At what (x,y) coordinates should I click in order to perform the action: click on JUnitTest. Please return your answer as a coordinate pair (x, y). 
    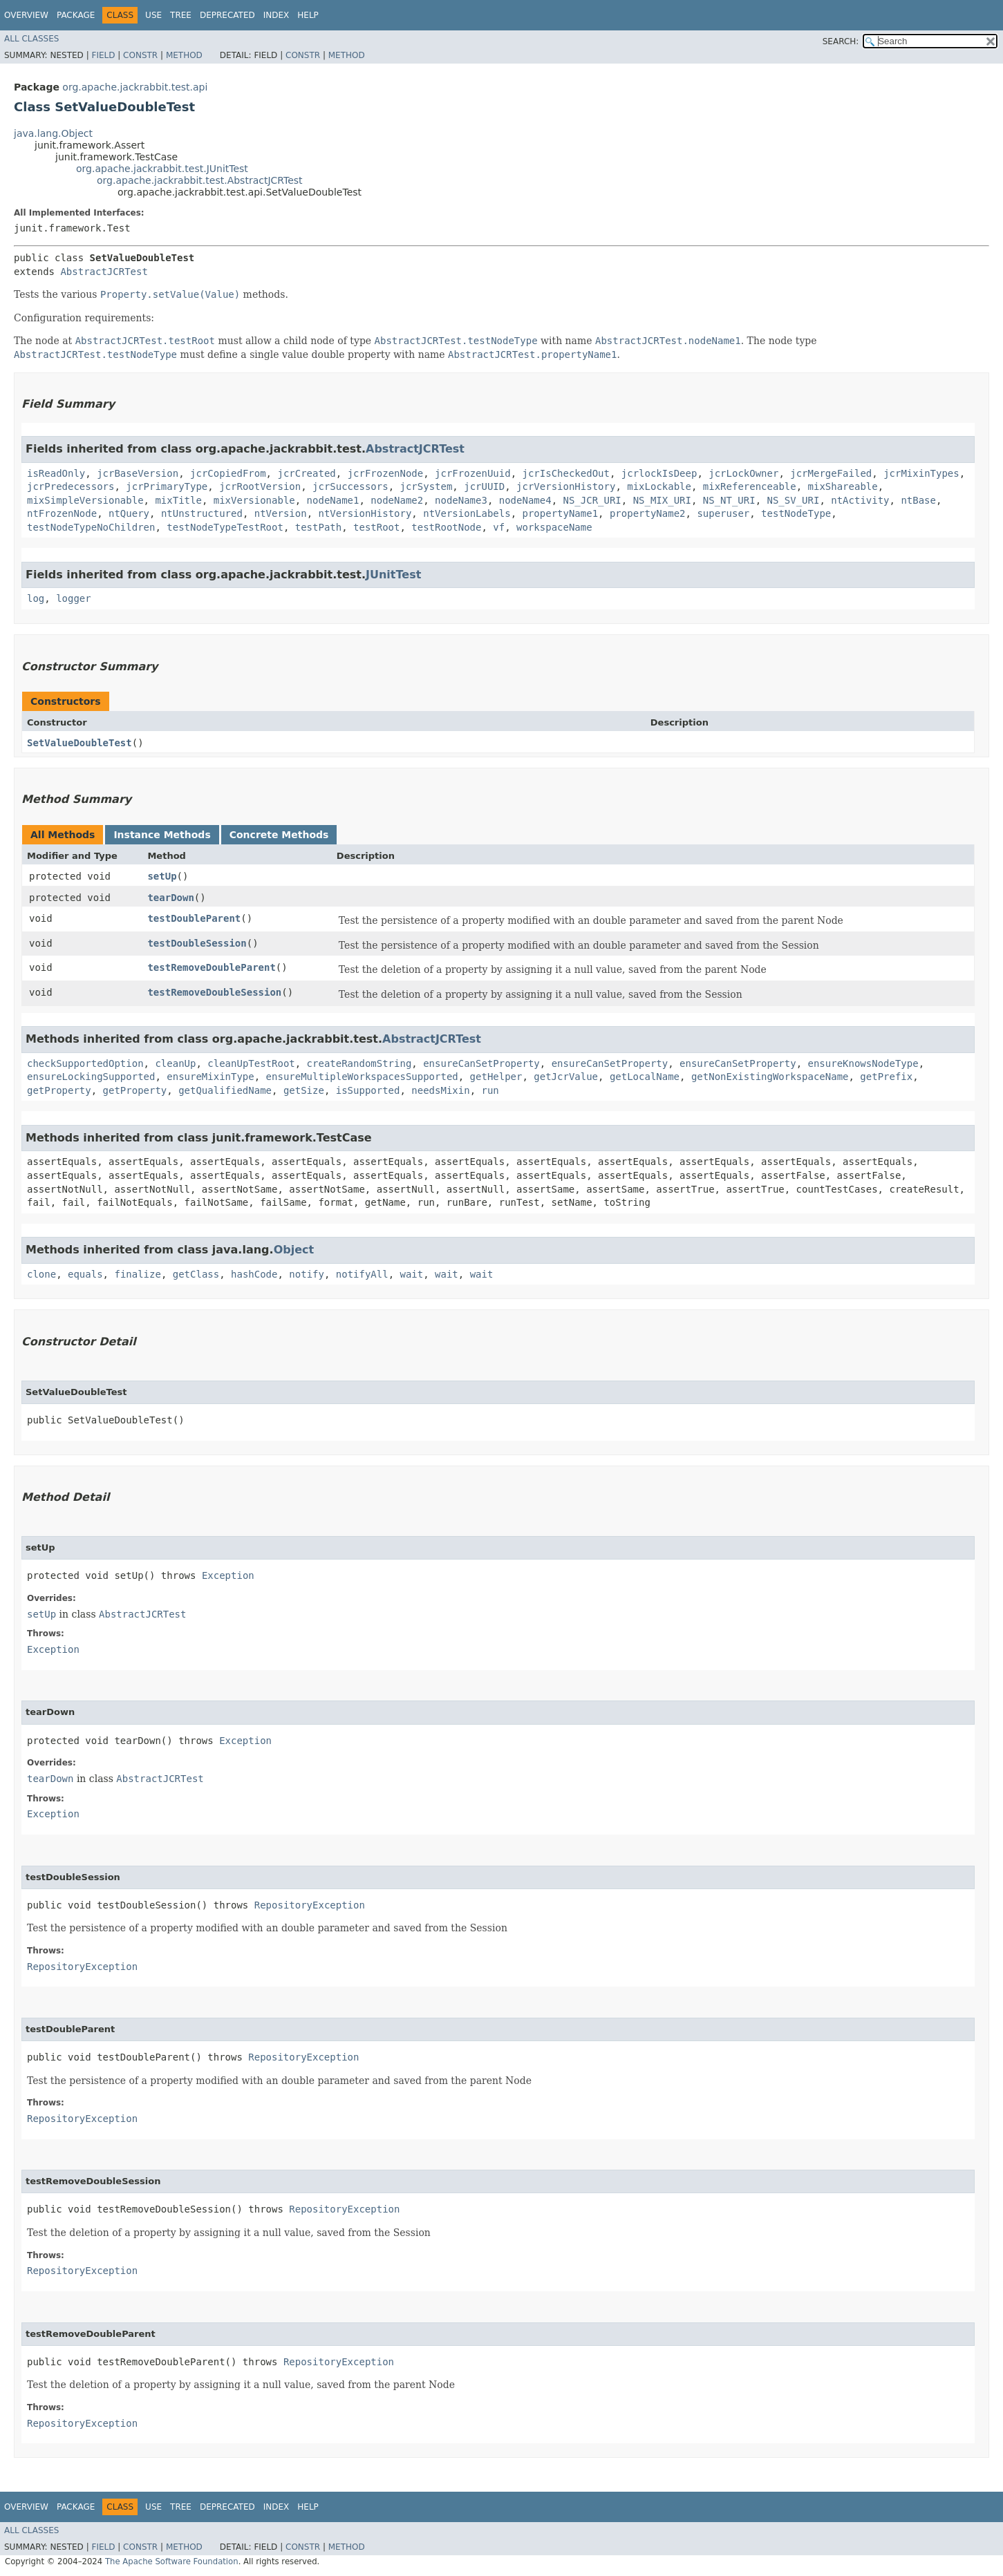
    Looking at the image, I should click on (393, 574).